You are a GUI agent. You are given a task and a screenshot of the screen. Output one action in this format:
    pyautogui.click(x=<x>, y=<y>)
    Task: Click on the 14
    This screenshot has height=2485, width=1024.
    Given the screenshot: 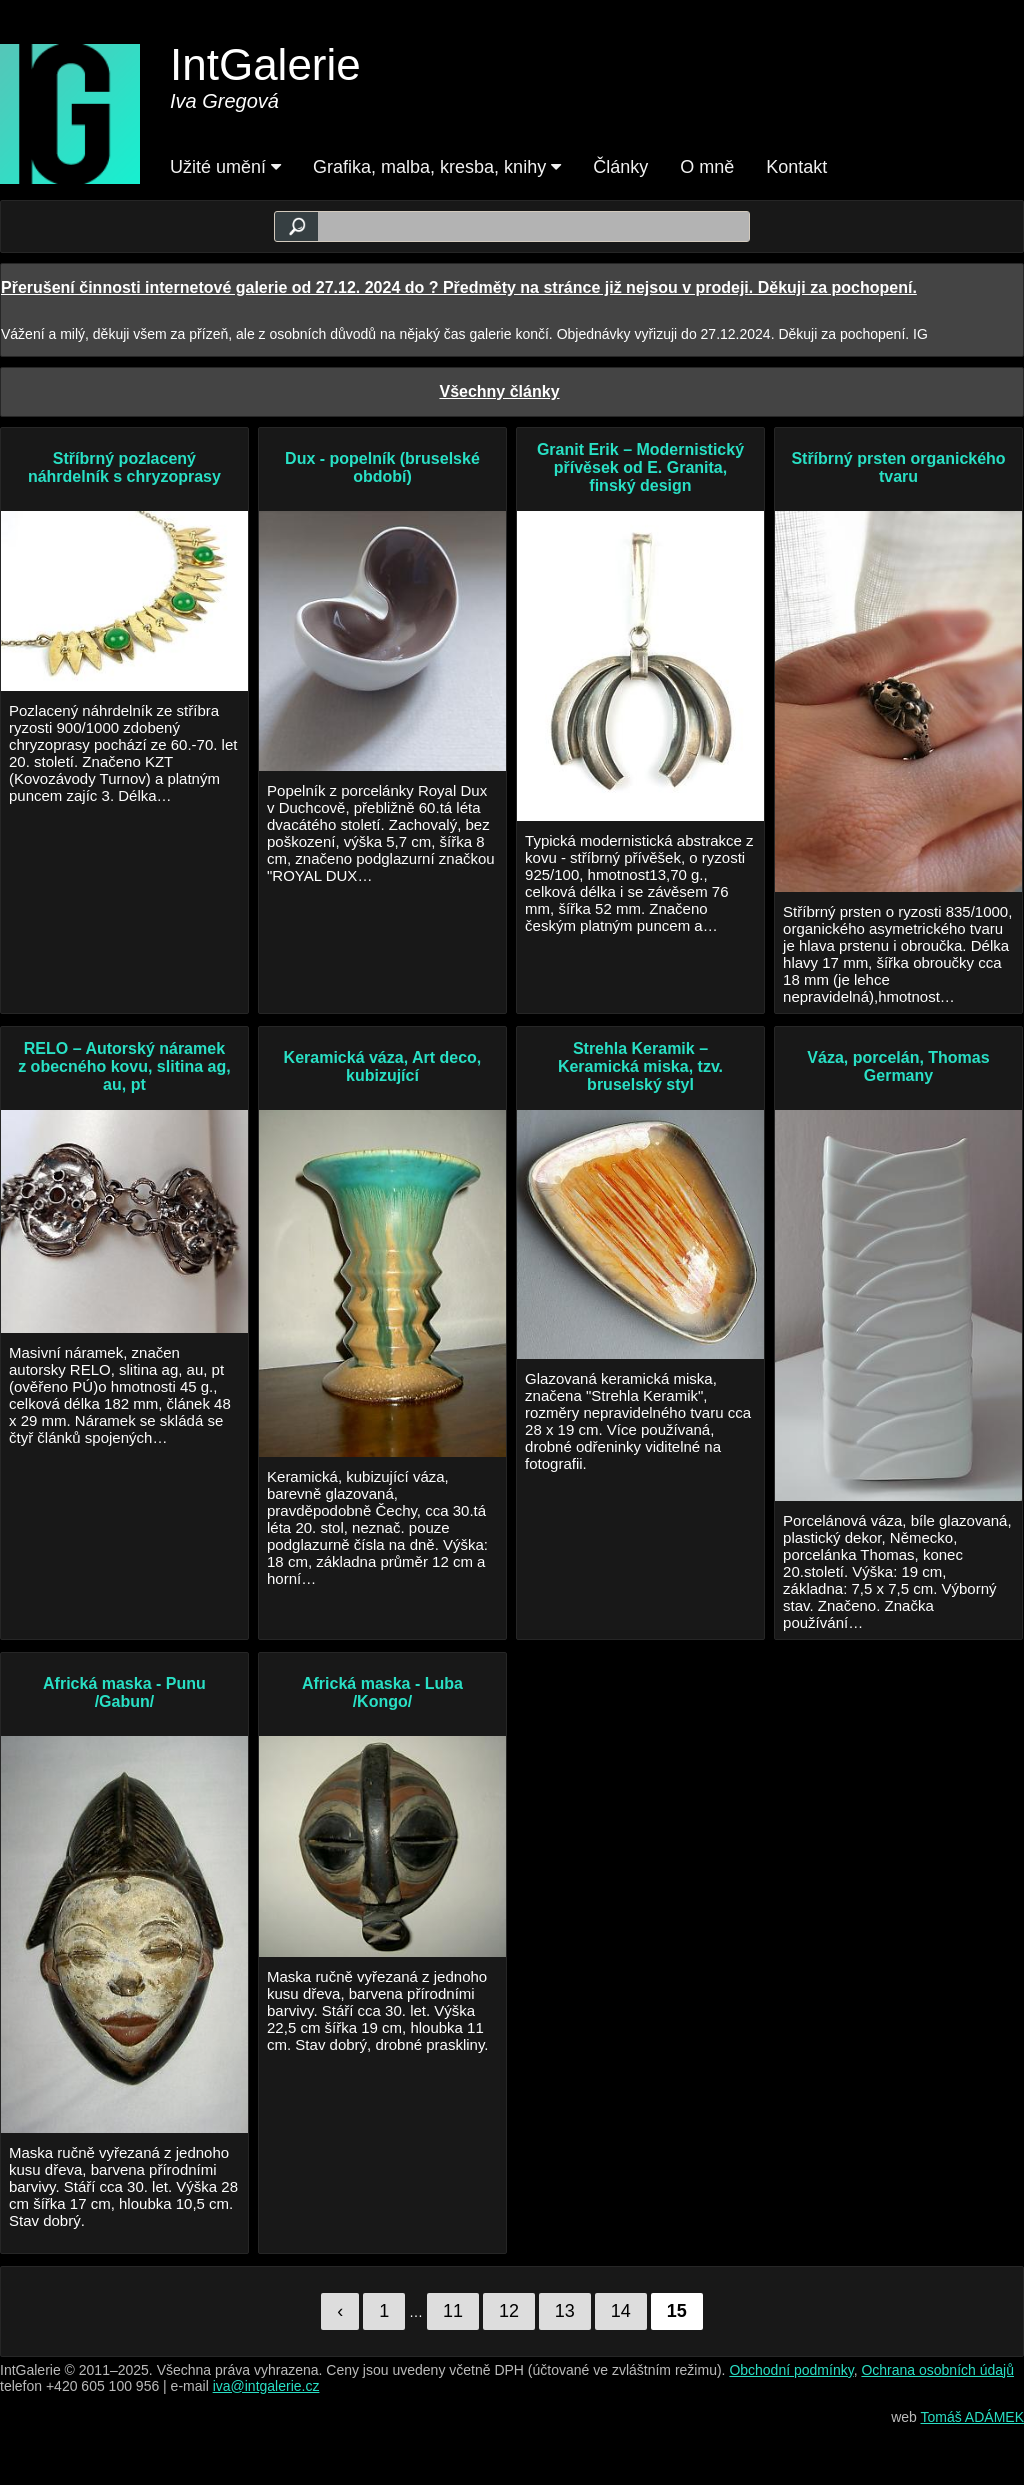 What is the action you would take?
    pyautogui.click(x=621, y=2311)
    